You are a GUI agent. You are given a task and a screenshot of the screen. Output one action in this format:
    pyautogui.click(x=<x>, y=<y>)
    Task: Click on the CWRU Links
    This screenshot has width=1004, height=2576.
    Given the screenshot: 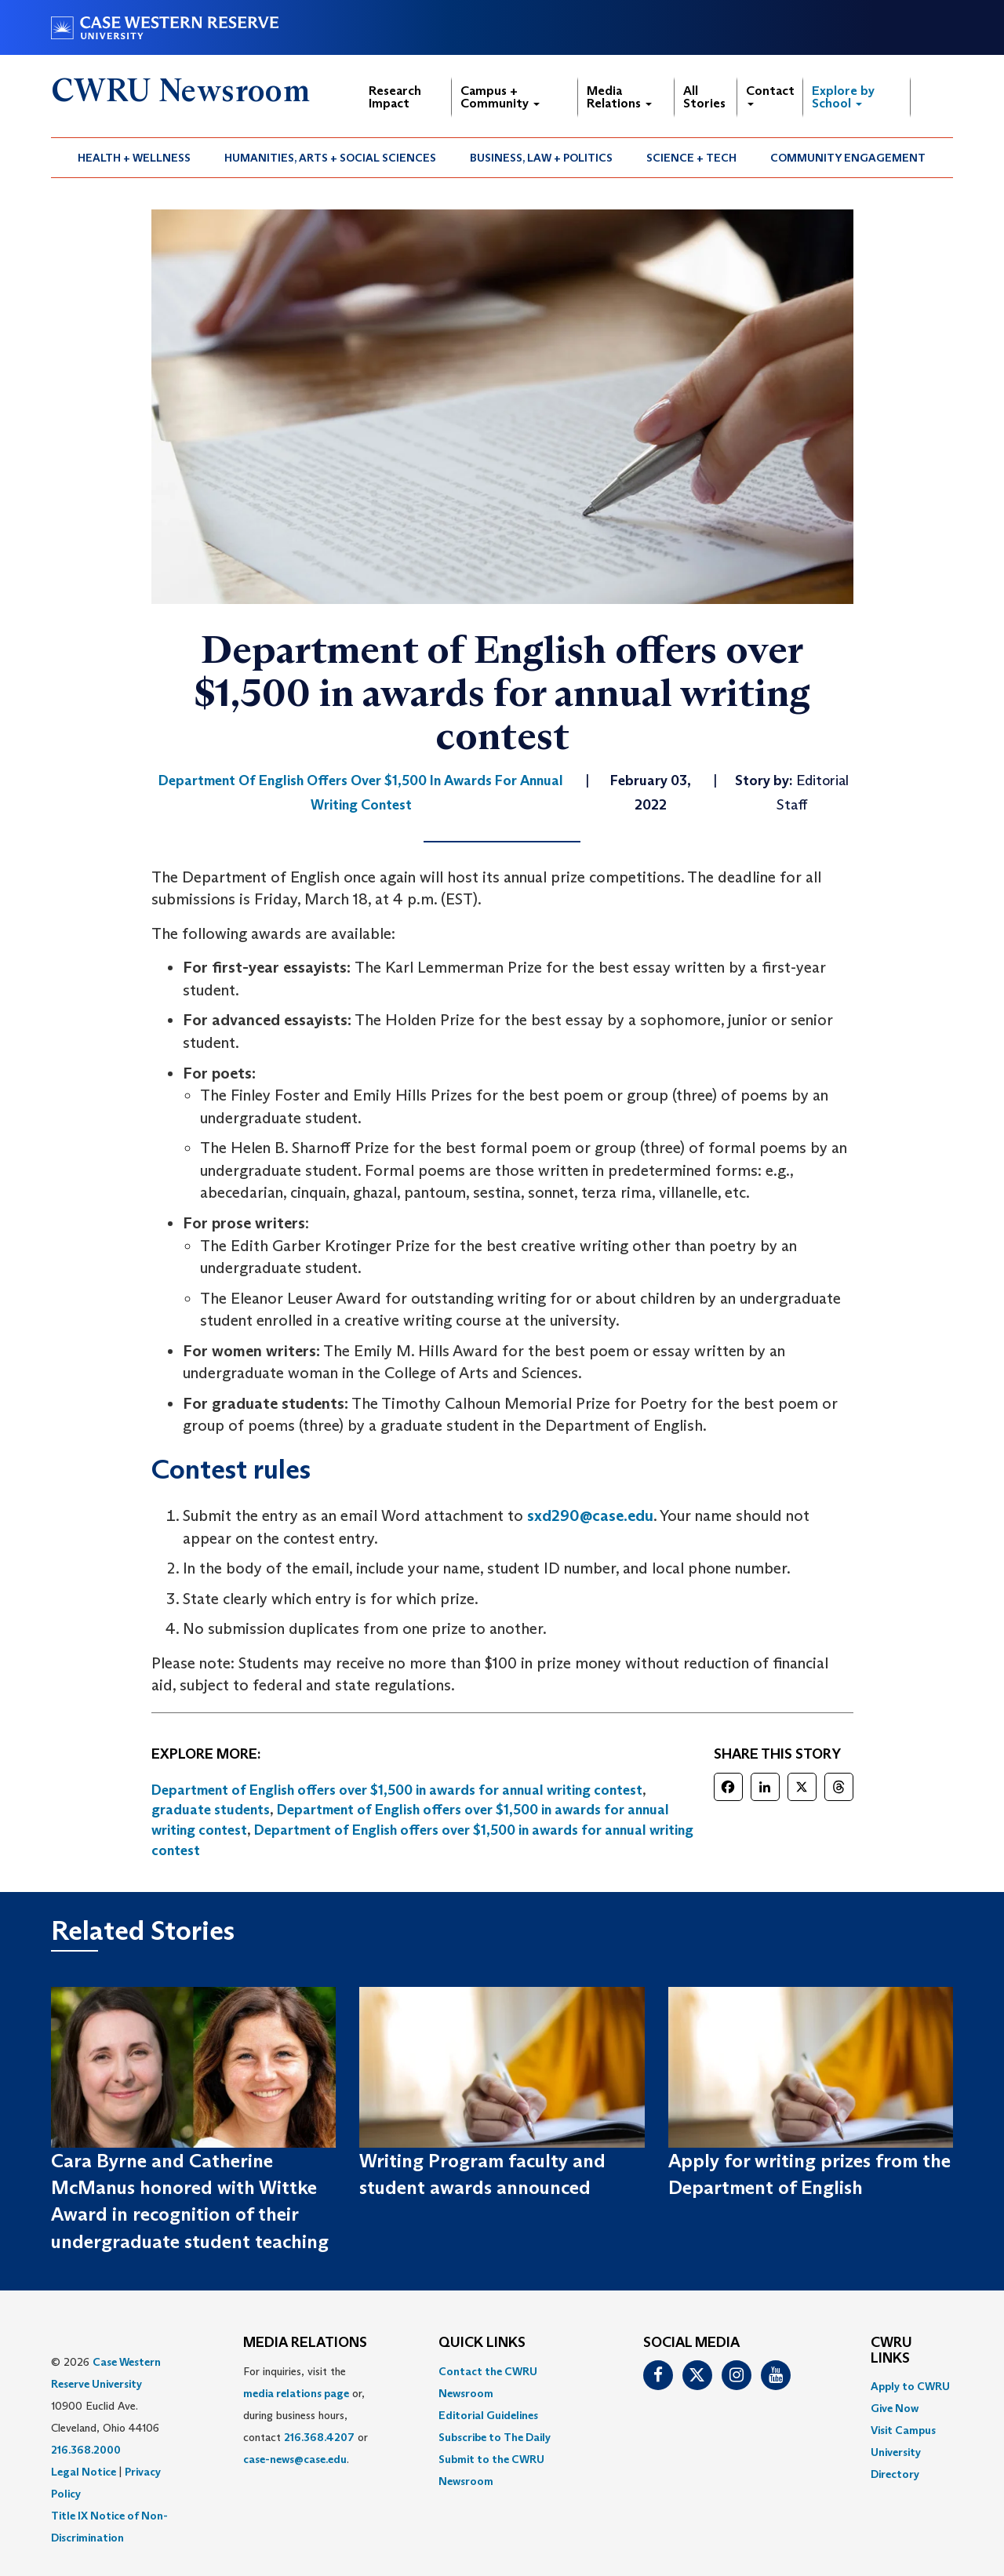 What is the action you would take?
    pyautogui.click(x=891, y=2351)
    